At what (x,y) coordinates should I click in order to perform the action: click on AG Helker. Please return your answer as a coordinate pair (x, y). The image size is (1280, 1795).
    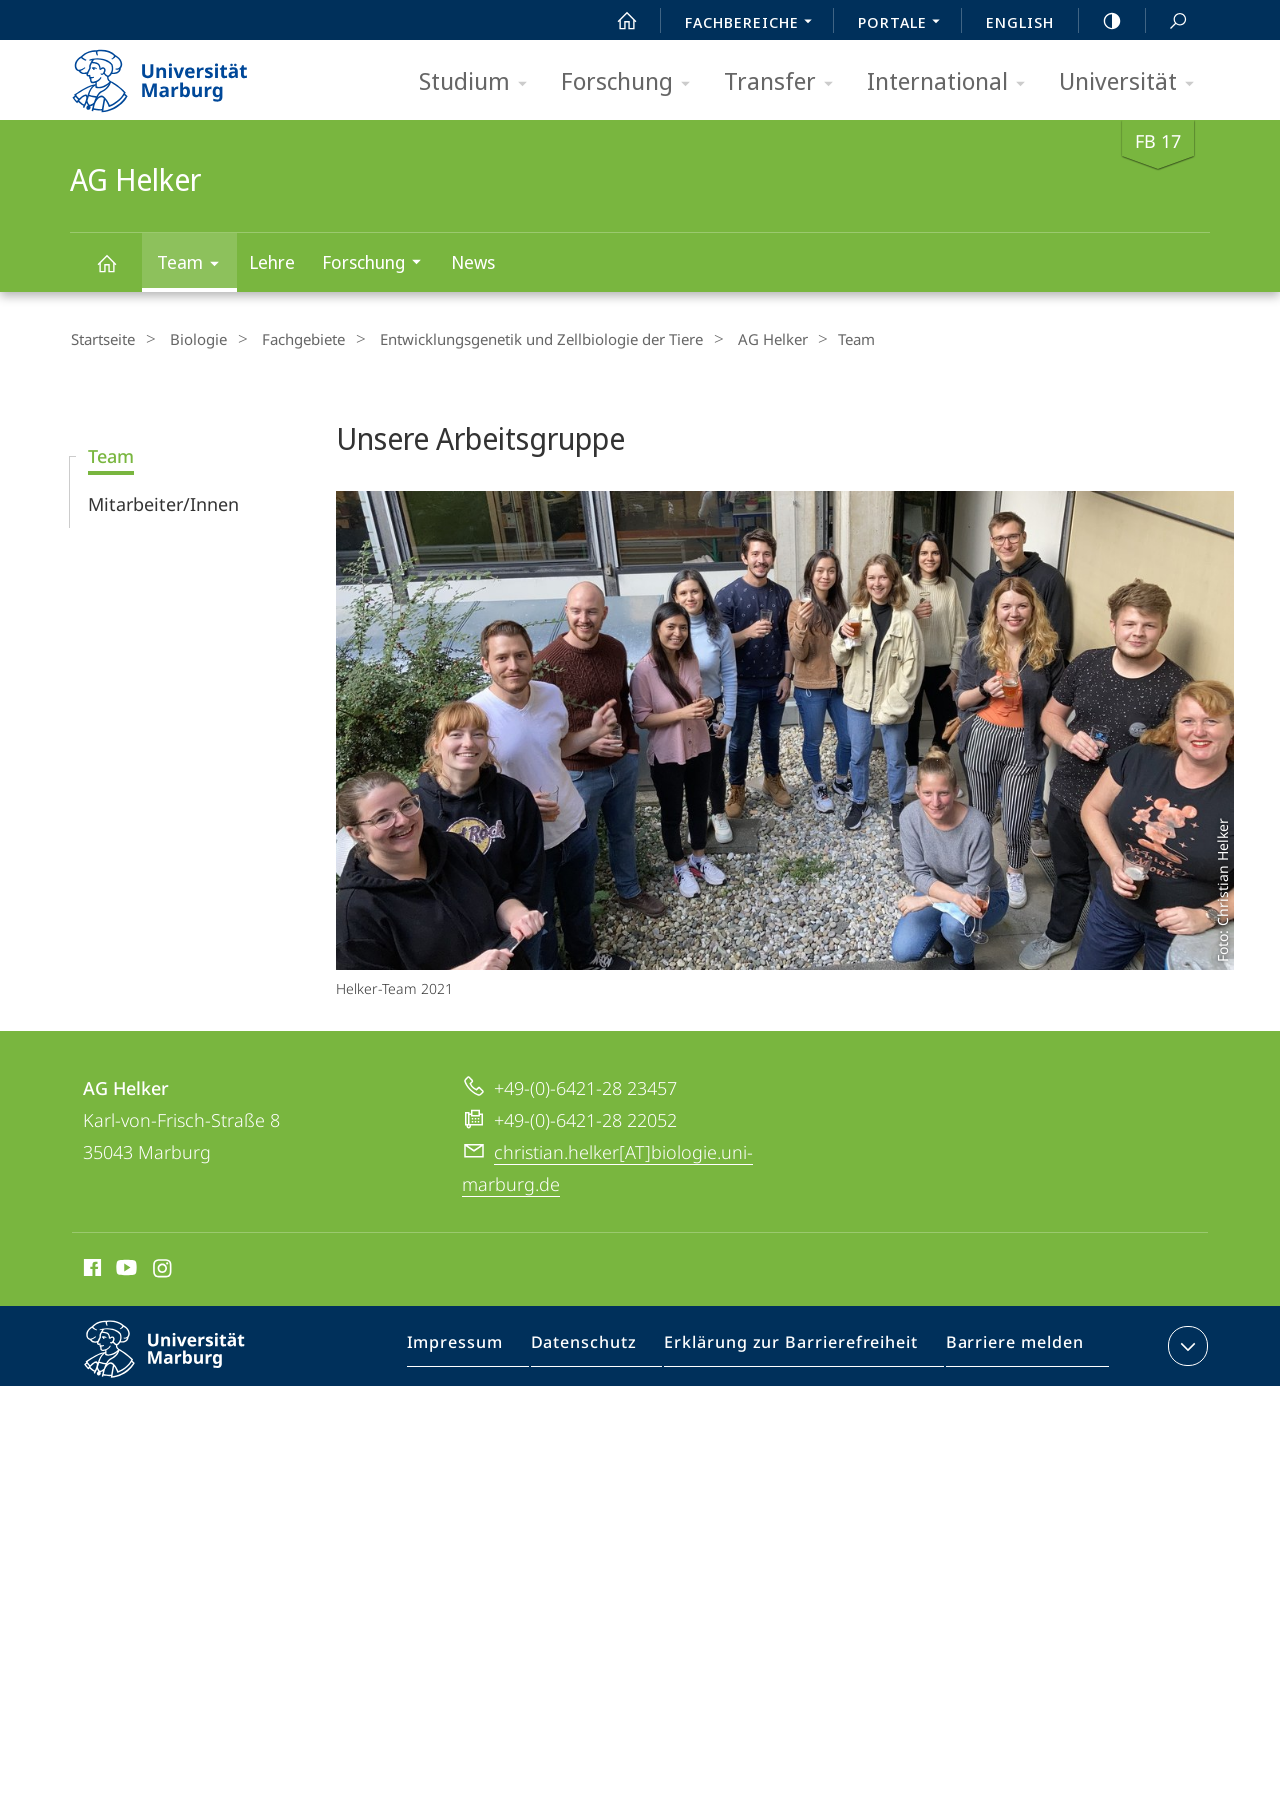
    Looking at the image, I should click on (118, 272).